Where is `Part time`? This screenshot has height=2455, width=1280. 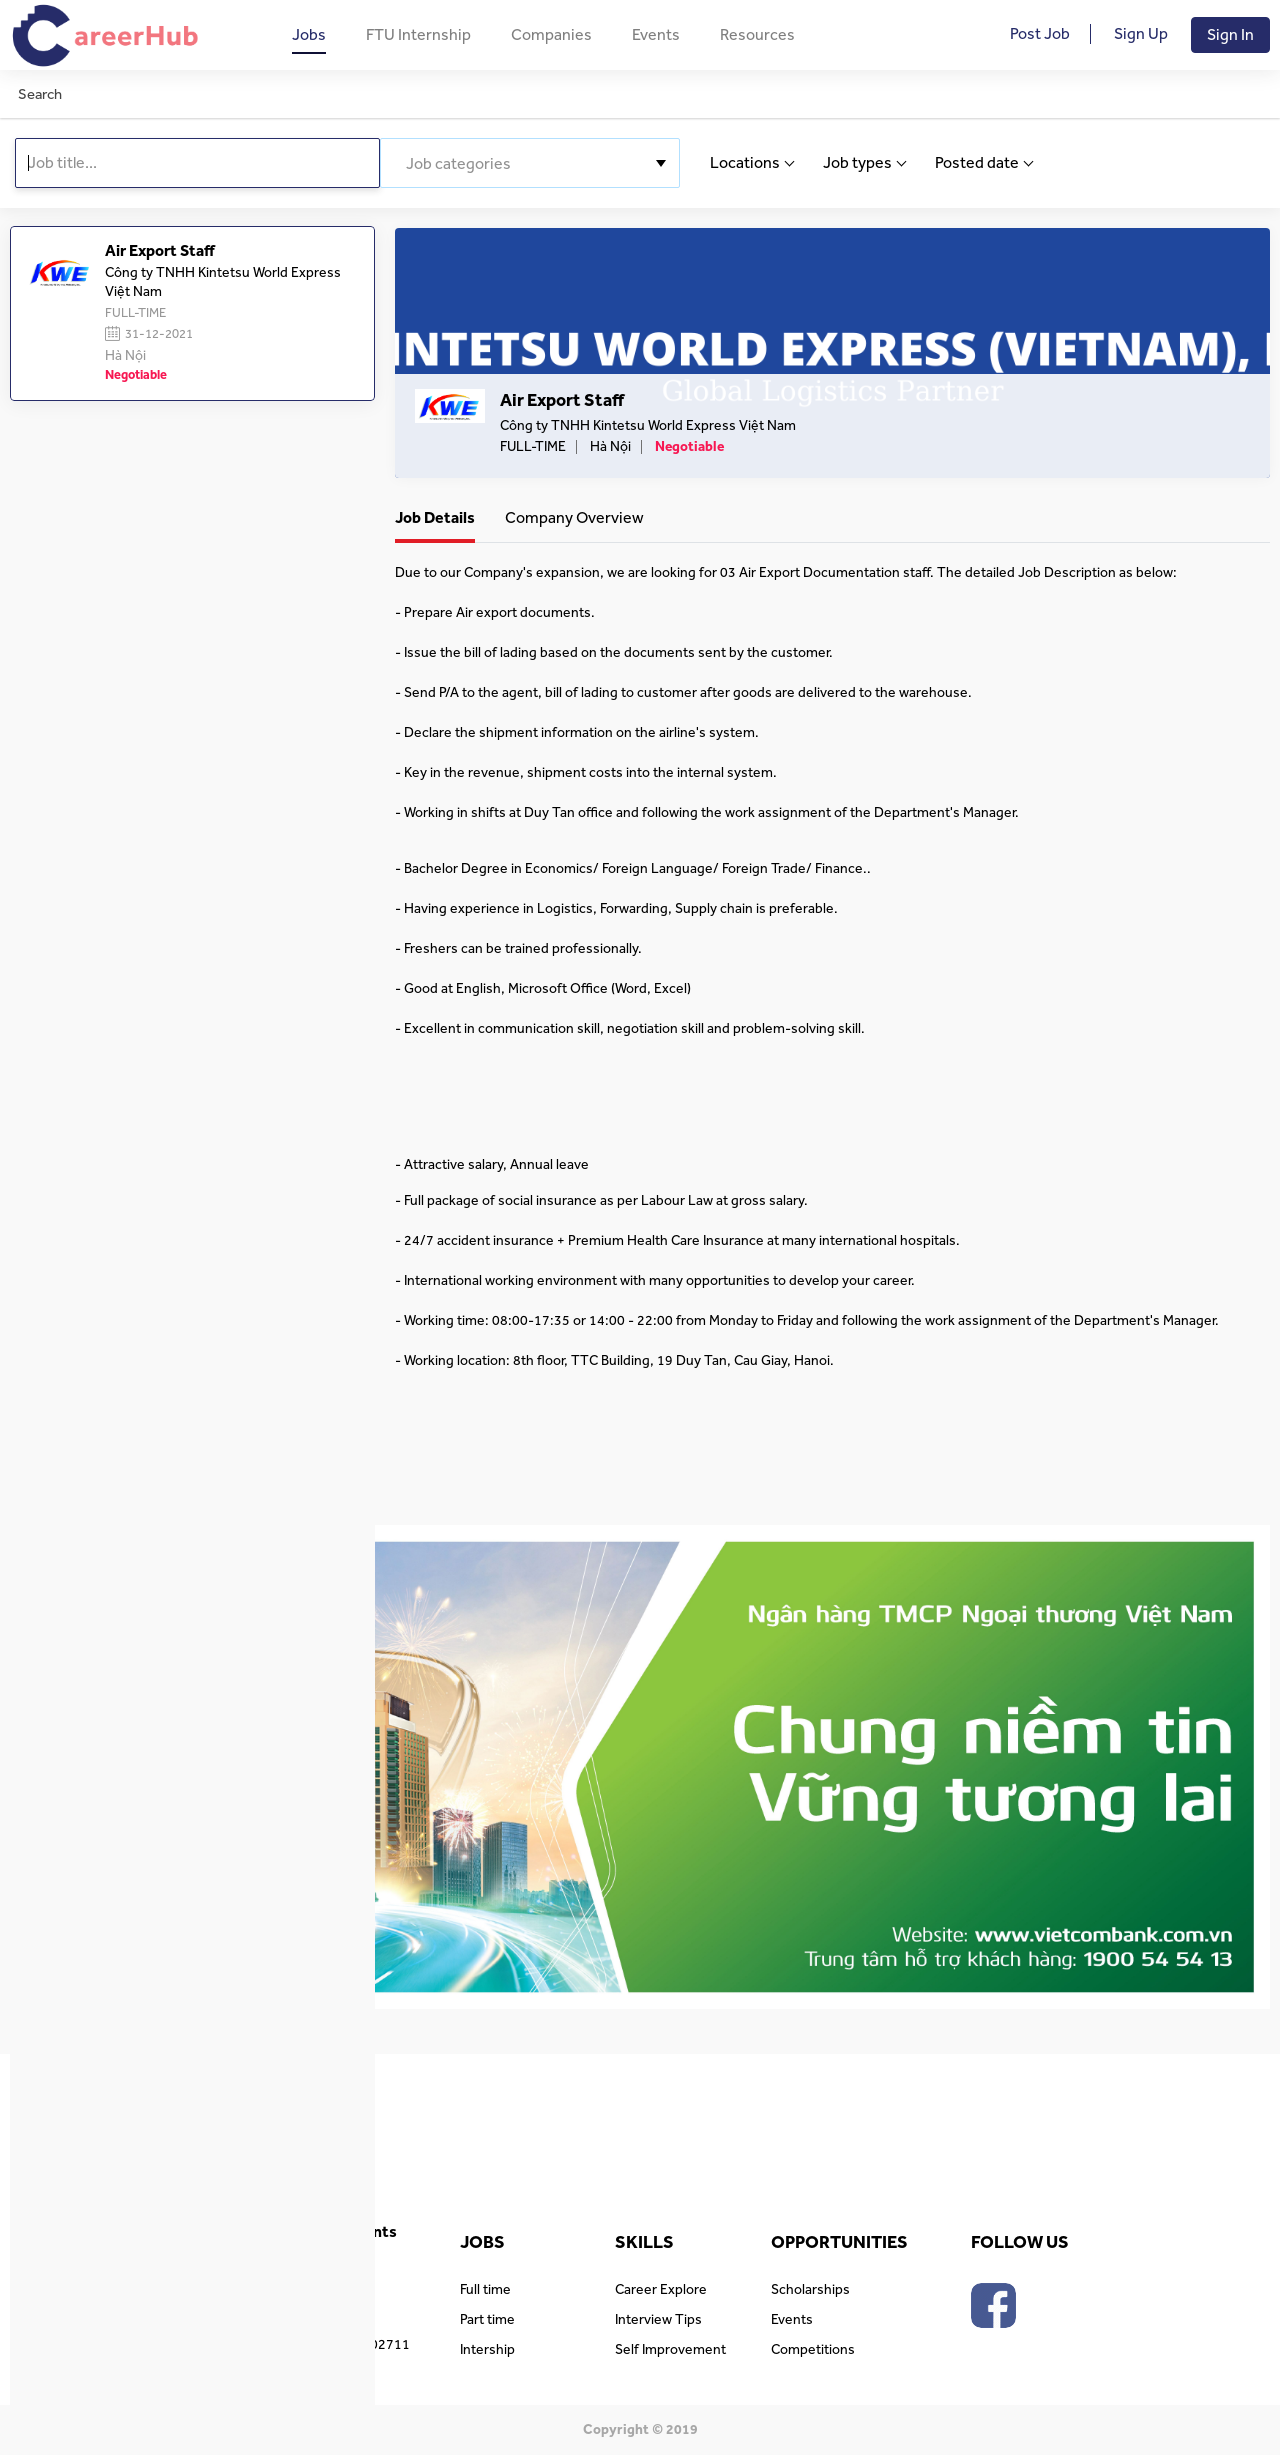 Part time is located at coordinates (487, 2320).